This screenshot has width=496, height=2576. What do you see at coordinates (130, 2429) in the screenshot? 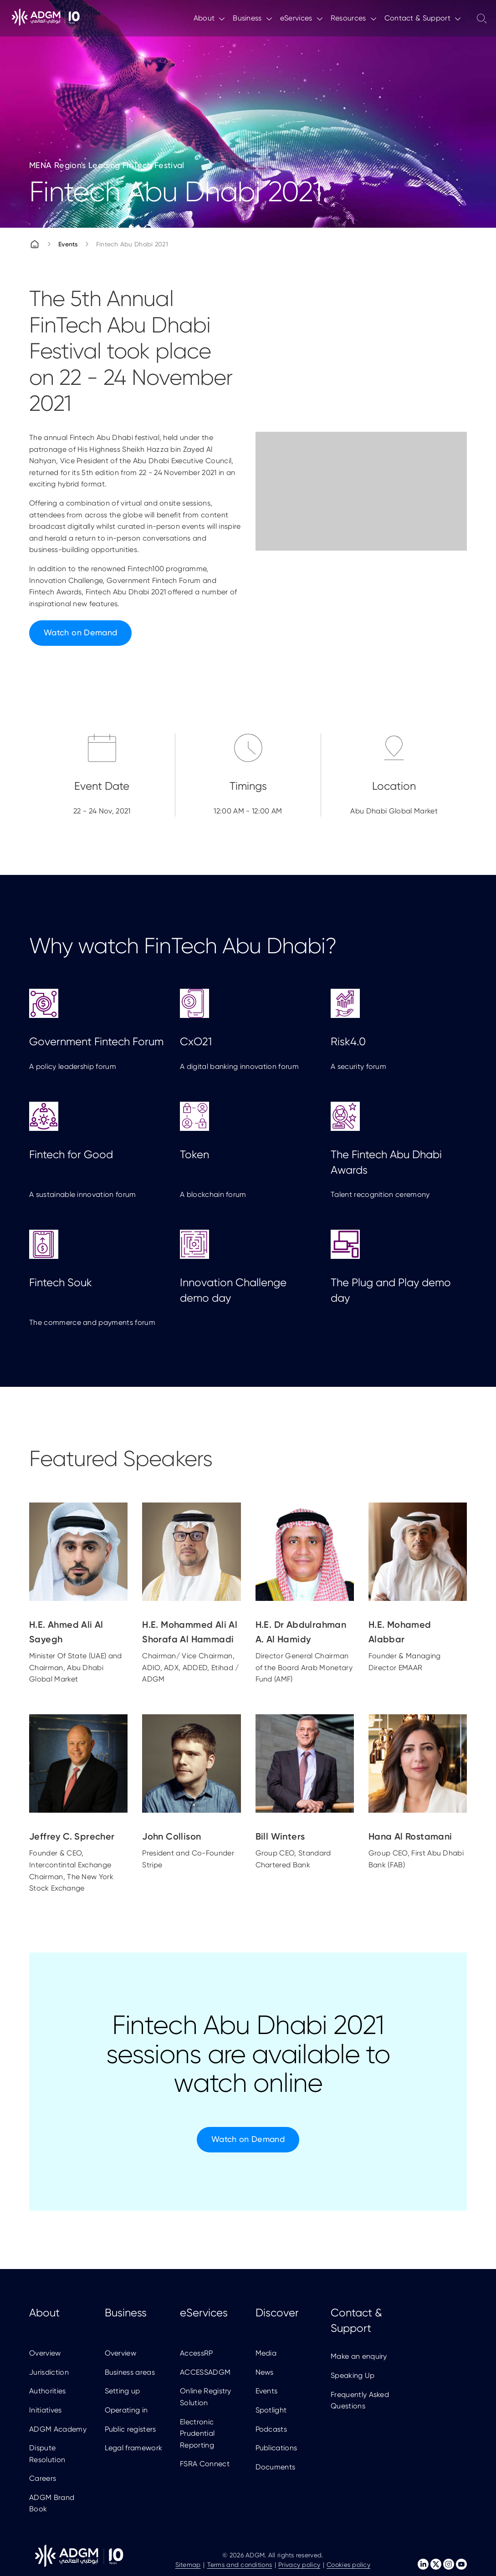
I see `Public registers` at bounding box center [130, 2429].